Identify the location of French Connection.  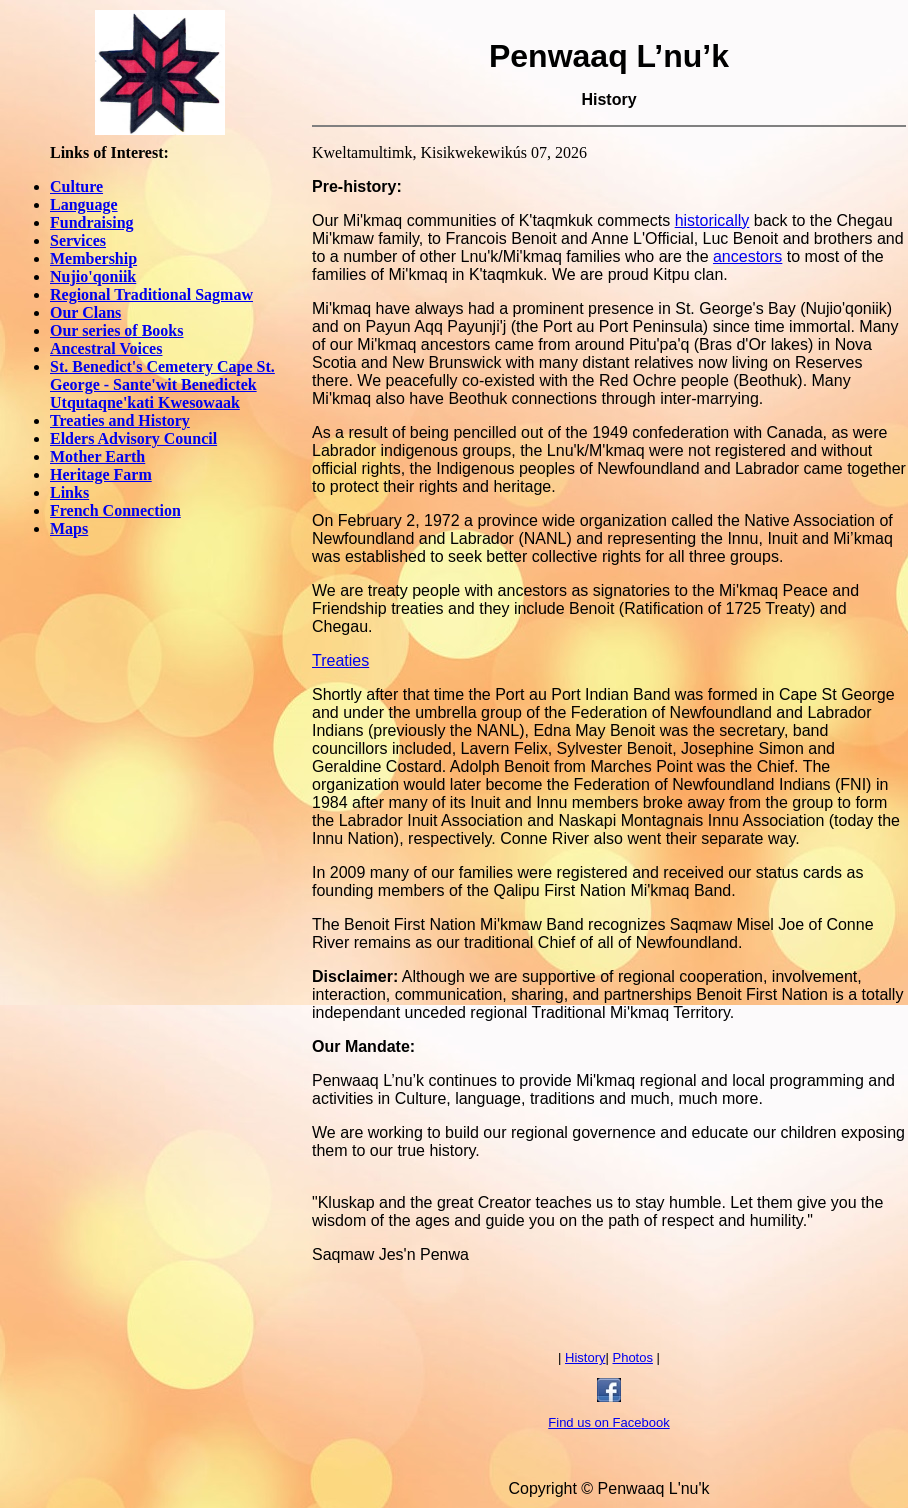
(115, 510).